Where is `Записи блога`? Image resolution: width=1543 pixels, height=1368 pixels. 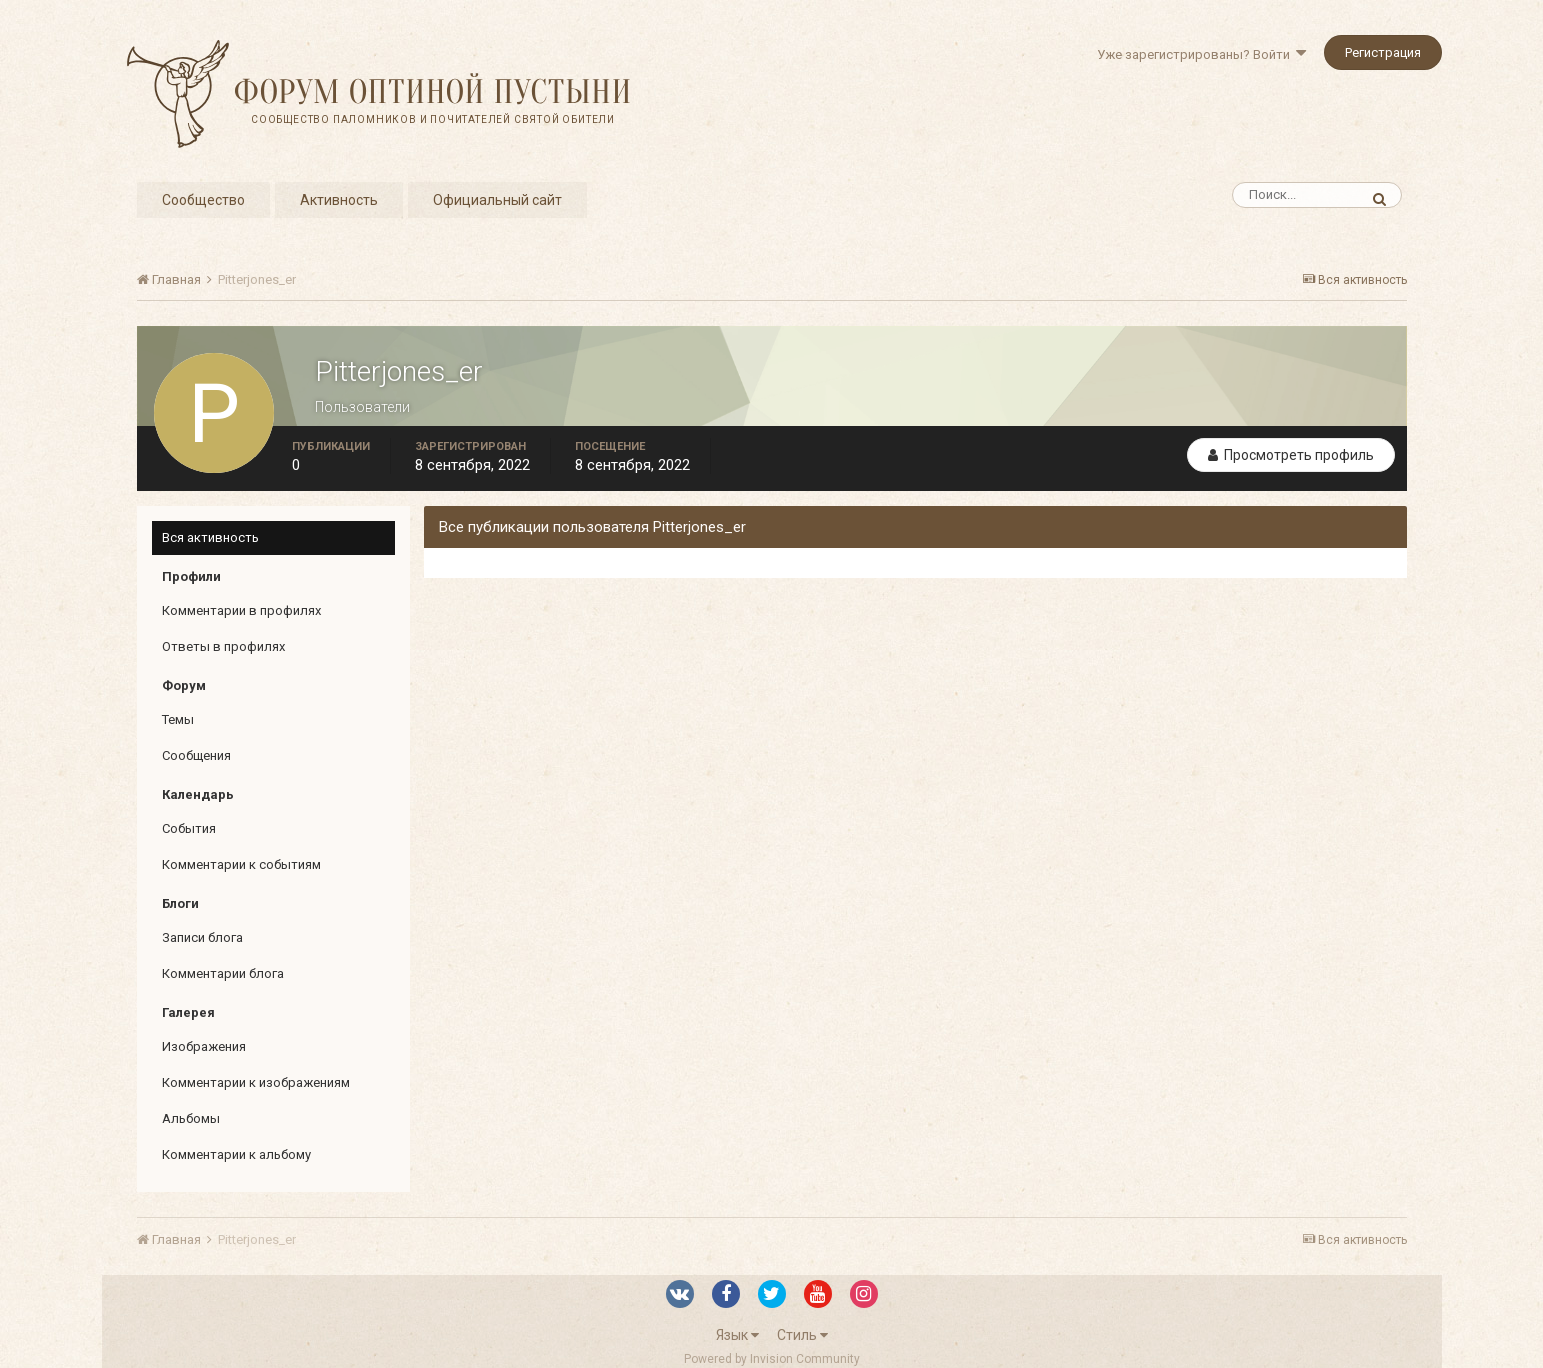 Записи блога is located at coordinates (202, 937).